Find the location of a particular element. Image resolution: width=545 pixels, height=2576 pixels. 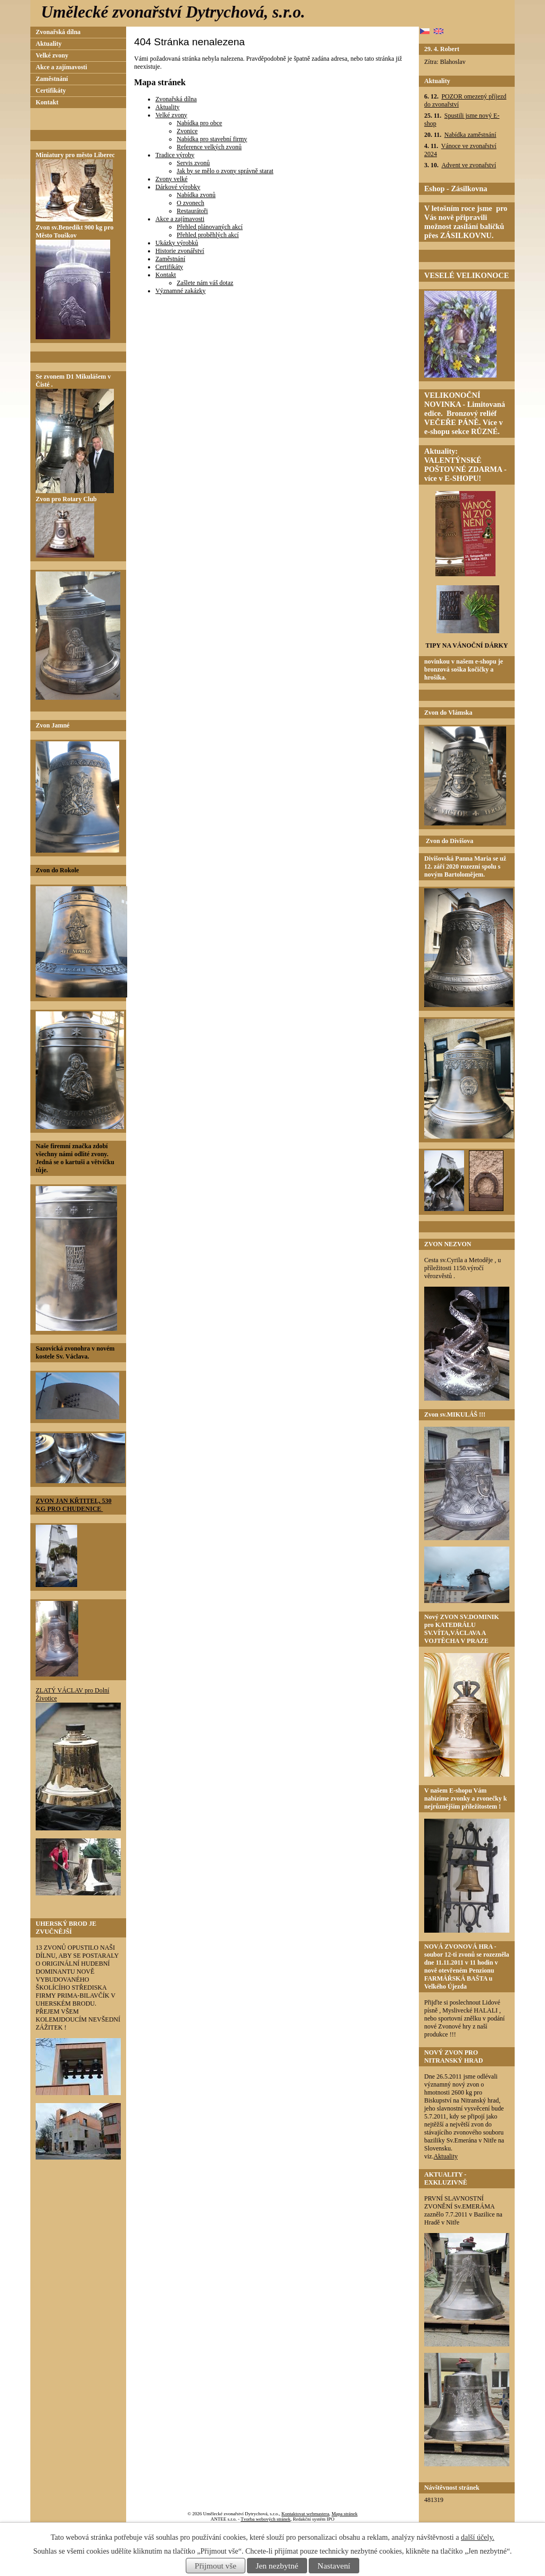

Nastavení is located at coordinates (334, 2565).